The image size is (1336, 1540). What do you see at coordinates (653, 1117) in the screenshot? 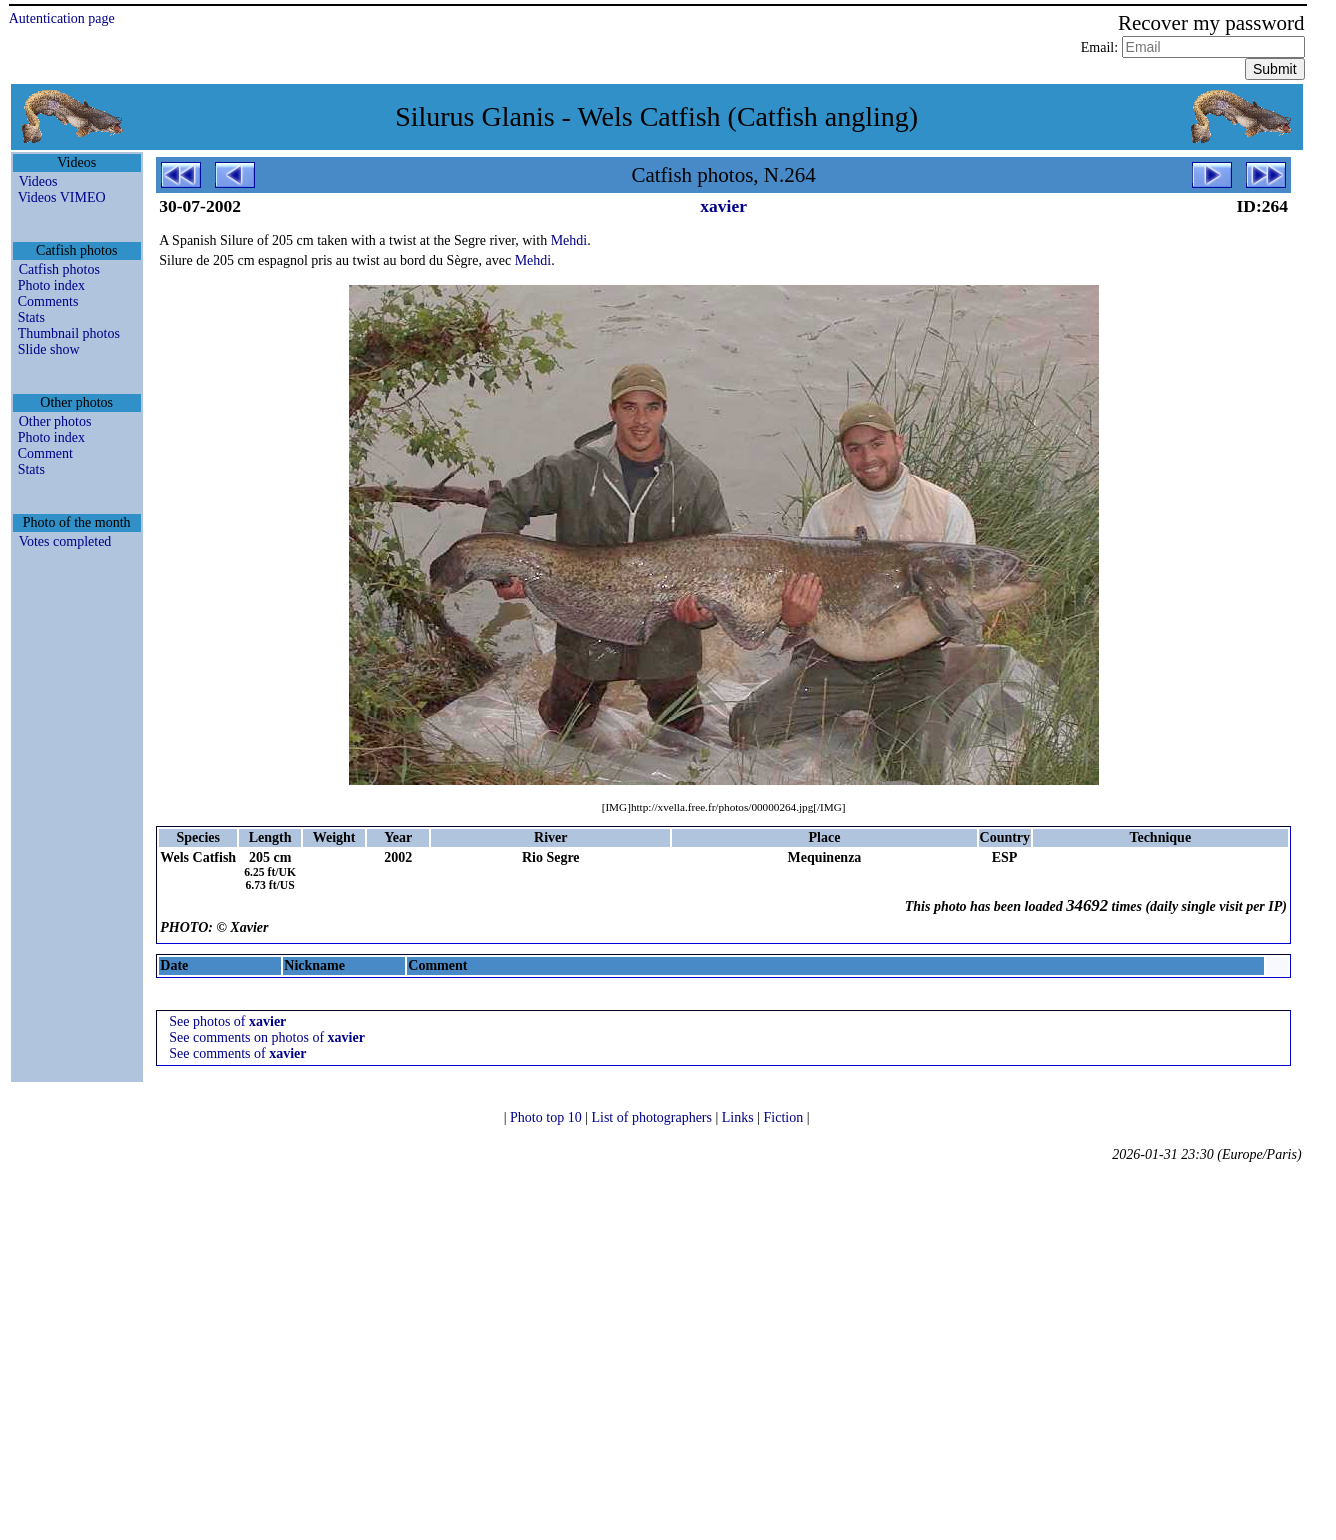
I see `List of photographers` at bounding box center [653, 1117].